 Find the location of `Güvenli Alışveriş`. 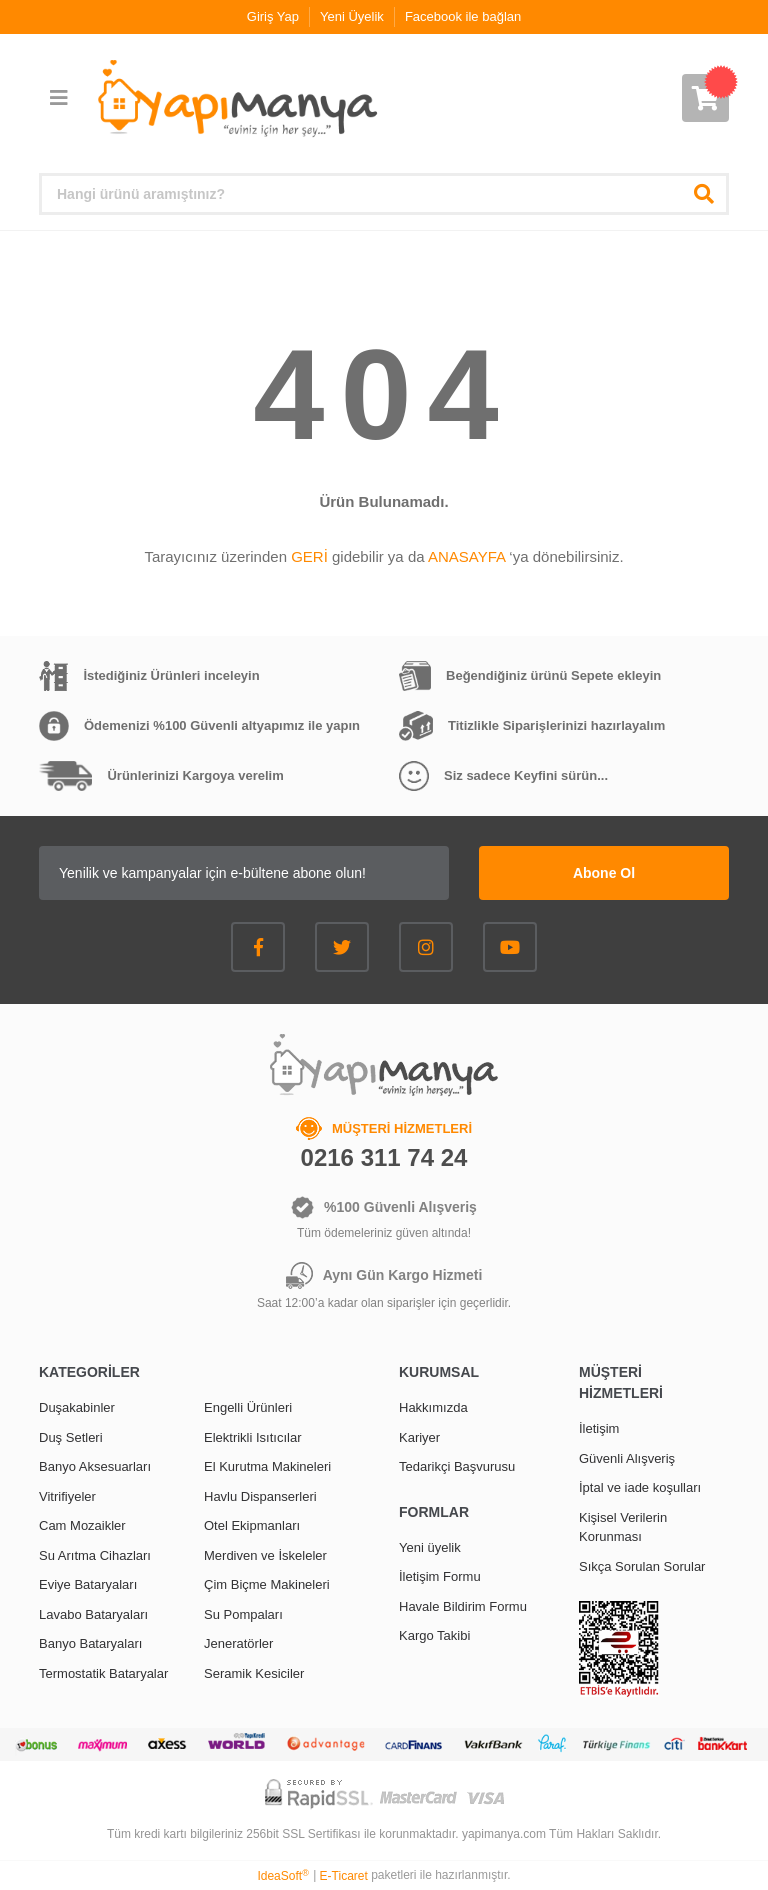

Güvenli Alışveriş is located at coordinates (627, 1458).